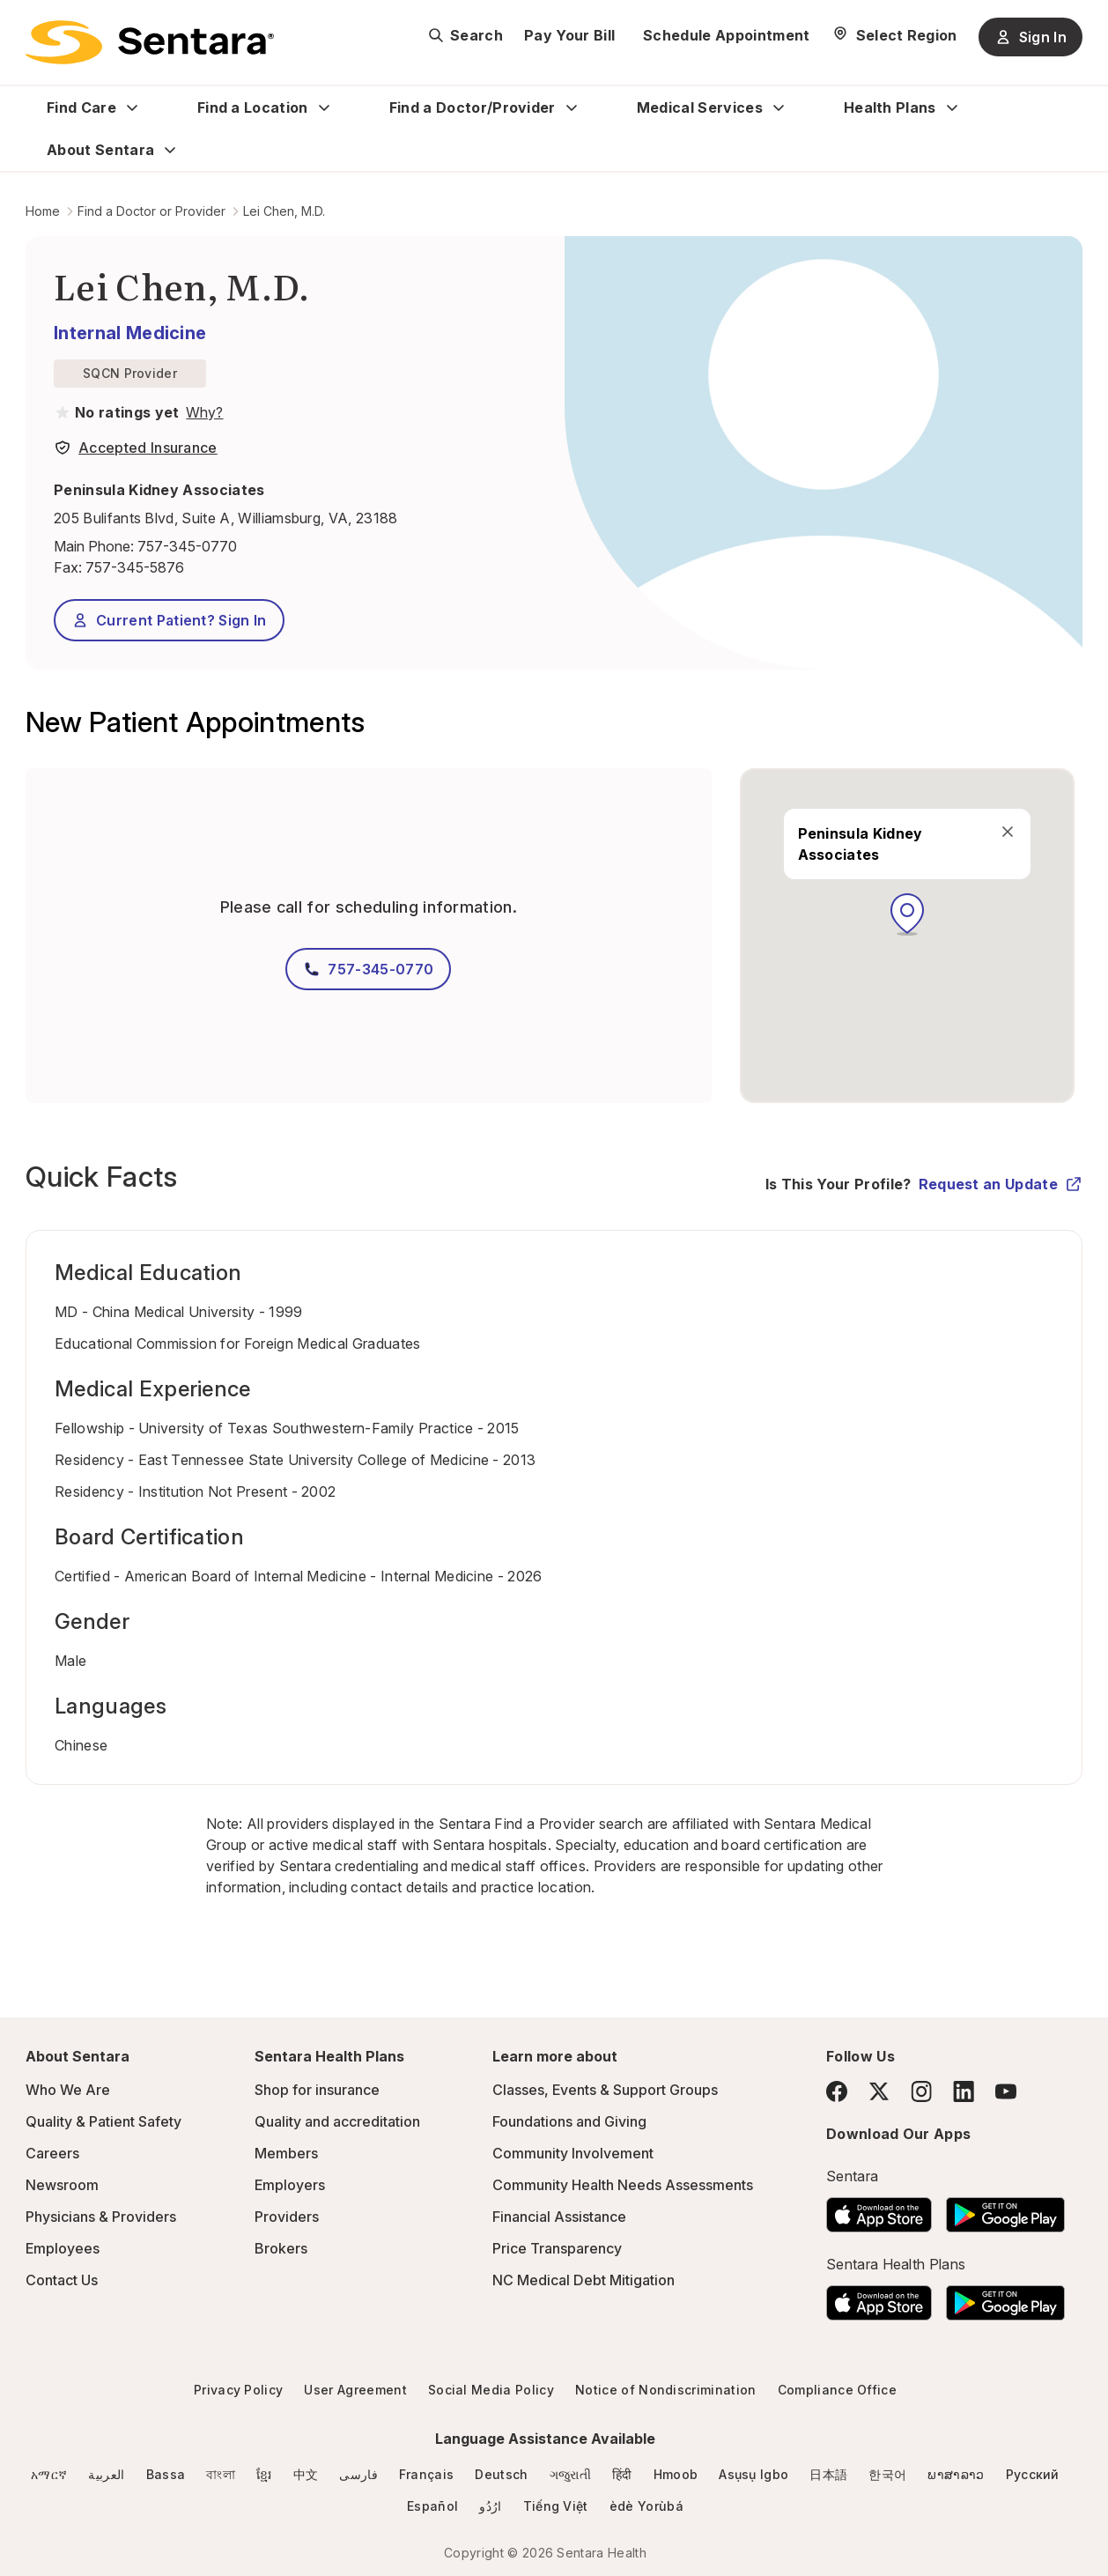 This screenshot has height=2576, width=1108. What do you see at coordinates (622, 2474) in the screenshot?
I see `हिंदी` at bounding box center [622, 2474].